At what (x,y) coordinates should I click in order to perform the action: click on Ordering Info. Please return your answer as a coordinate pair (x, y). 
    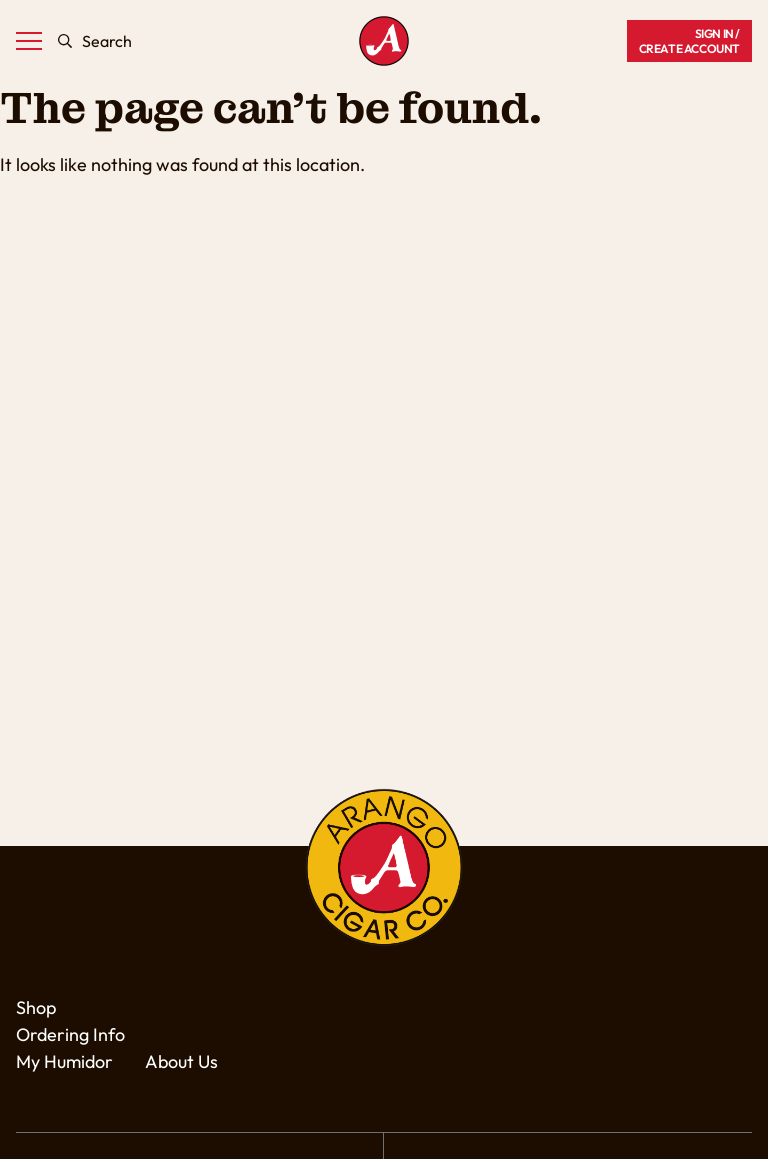
    Looking at the image, I should click on (70, 1034).